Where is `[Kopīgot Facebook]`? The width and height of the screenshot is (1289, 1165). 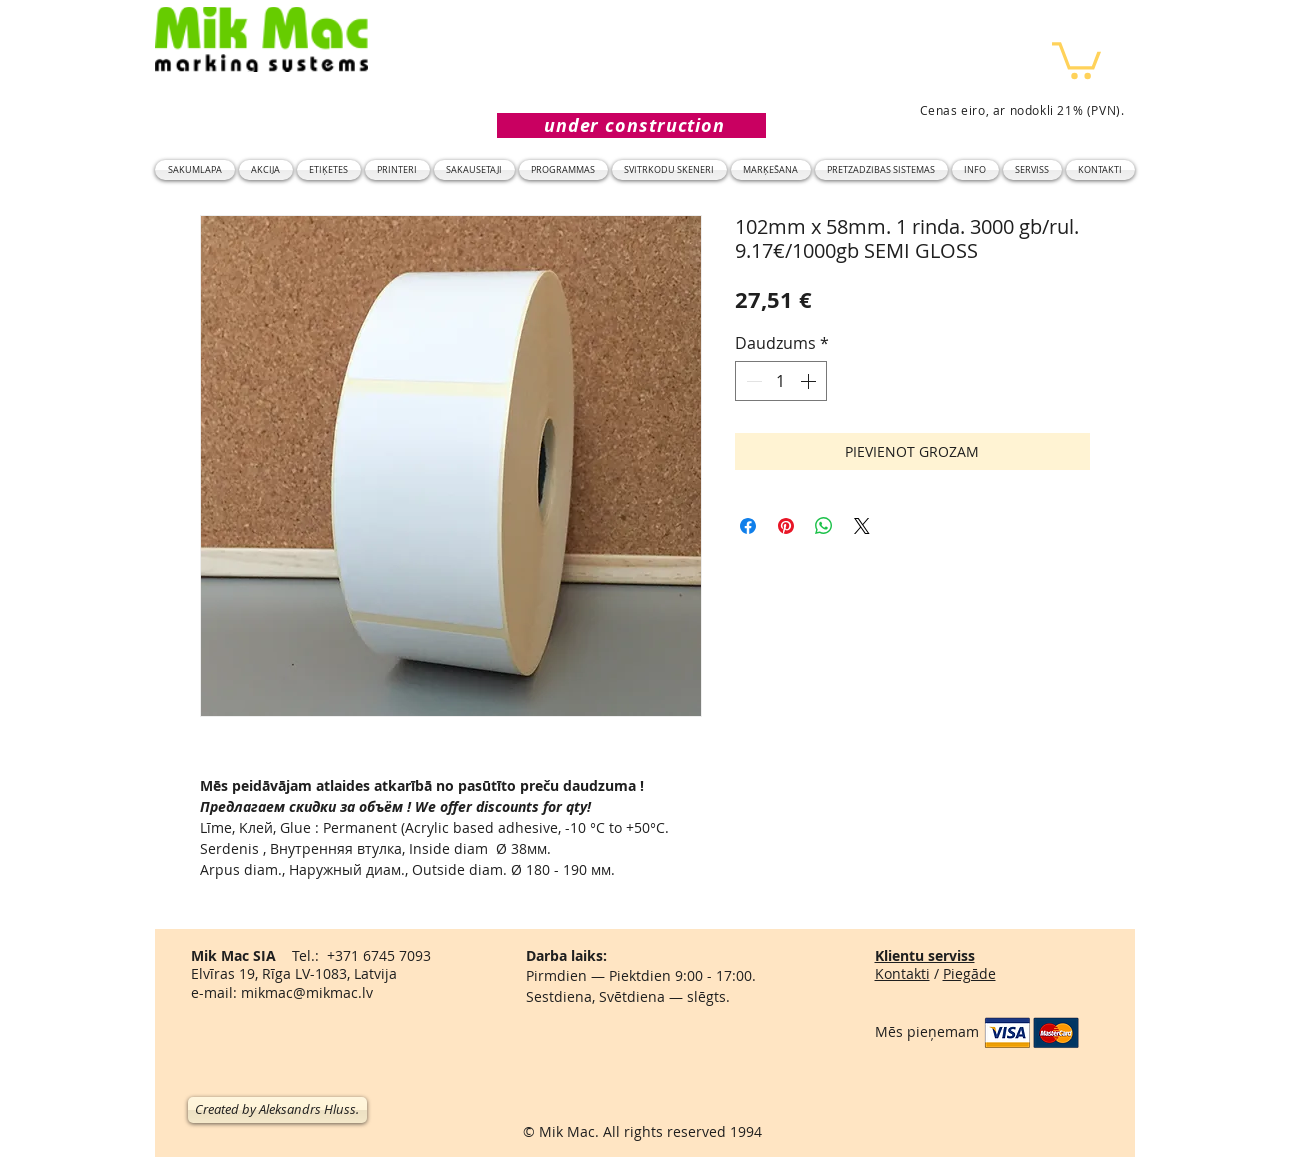
[Kopīgot Facebook] is located at coordinates (748, 526).